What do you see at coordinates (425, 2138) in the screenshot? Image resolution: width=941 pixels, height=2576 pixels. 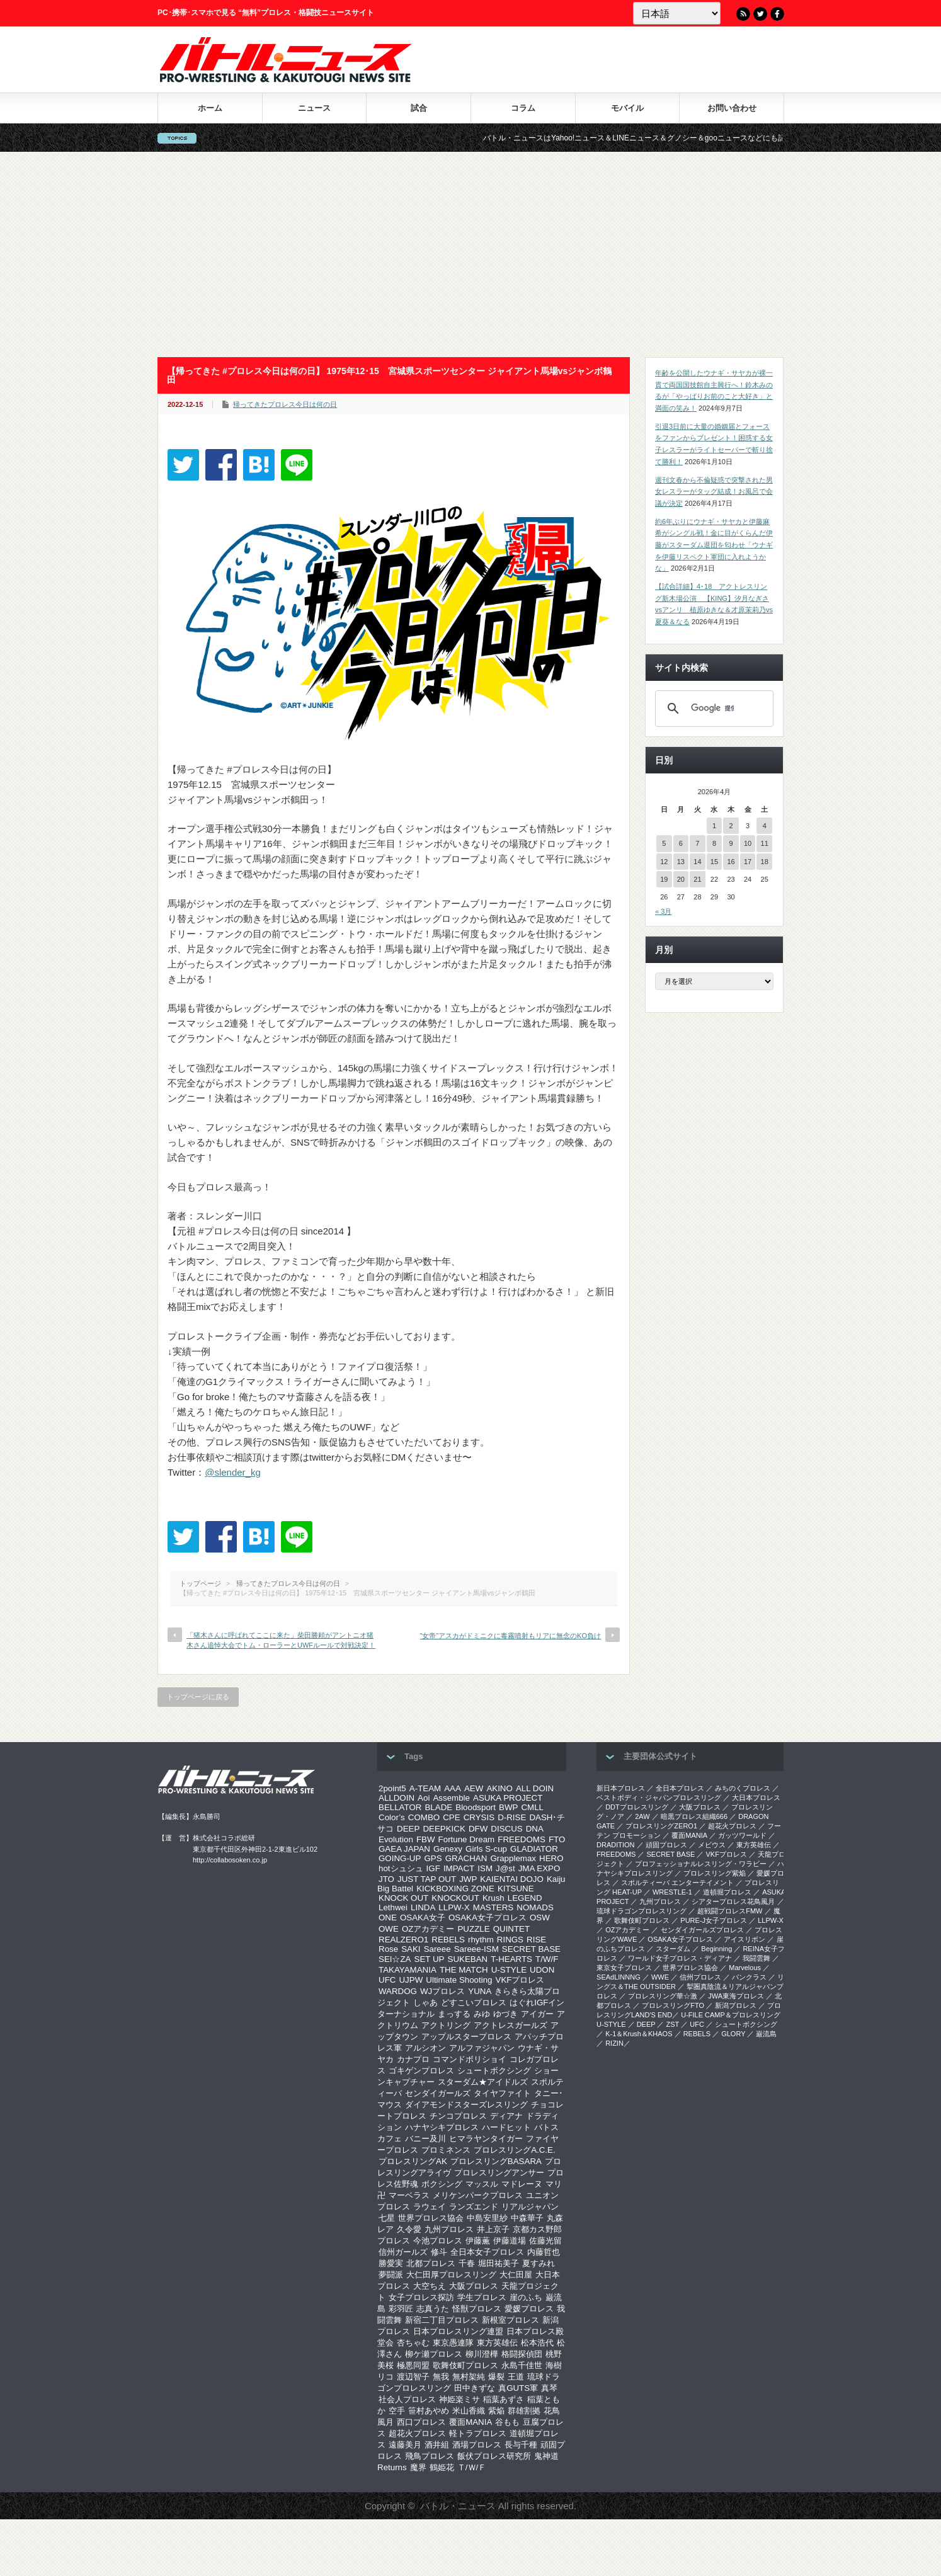 I see `バニー及川` at bounding box center [425, 2138].